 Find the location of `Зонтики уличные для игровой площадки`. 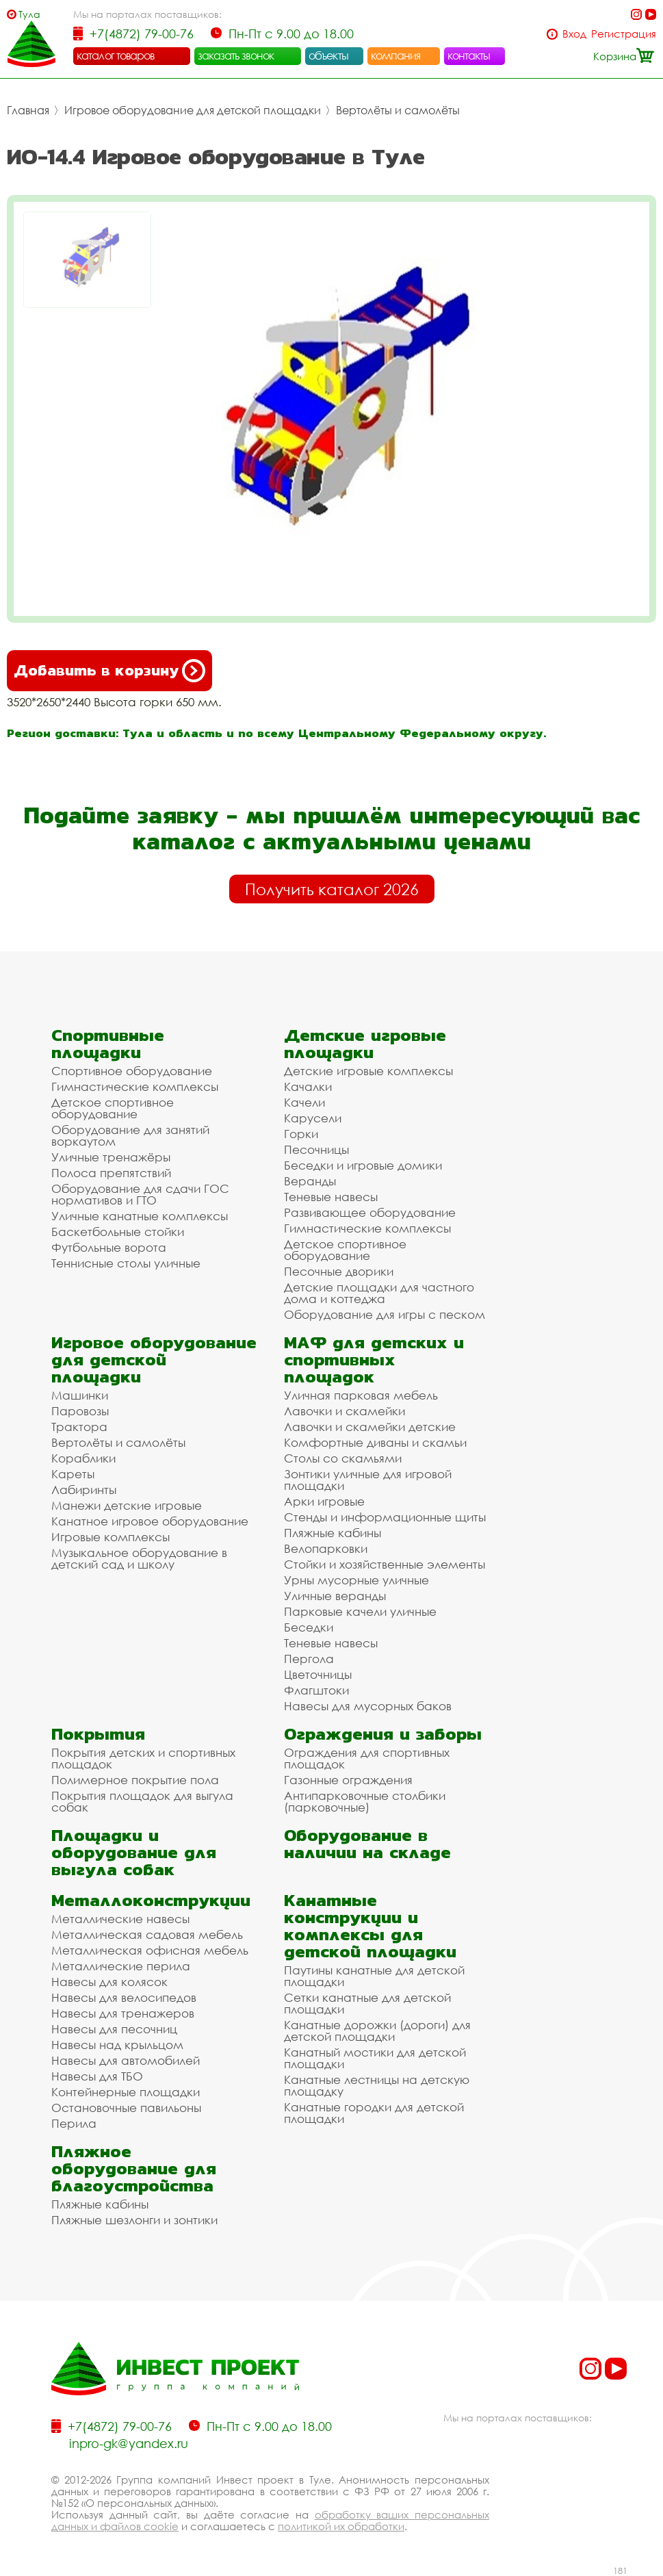

Зонтики уличные для игровой площадки is located at coordinates (368, 1479).